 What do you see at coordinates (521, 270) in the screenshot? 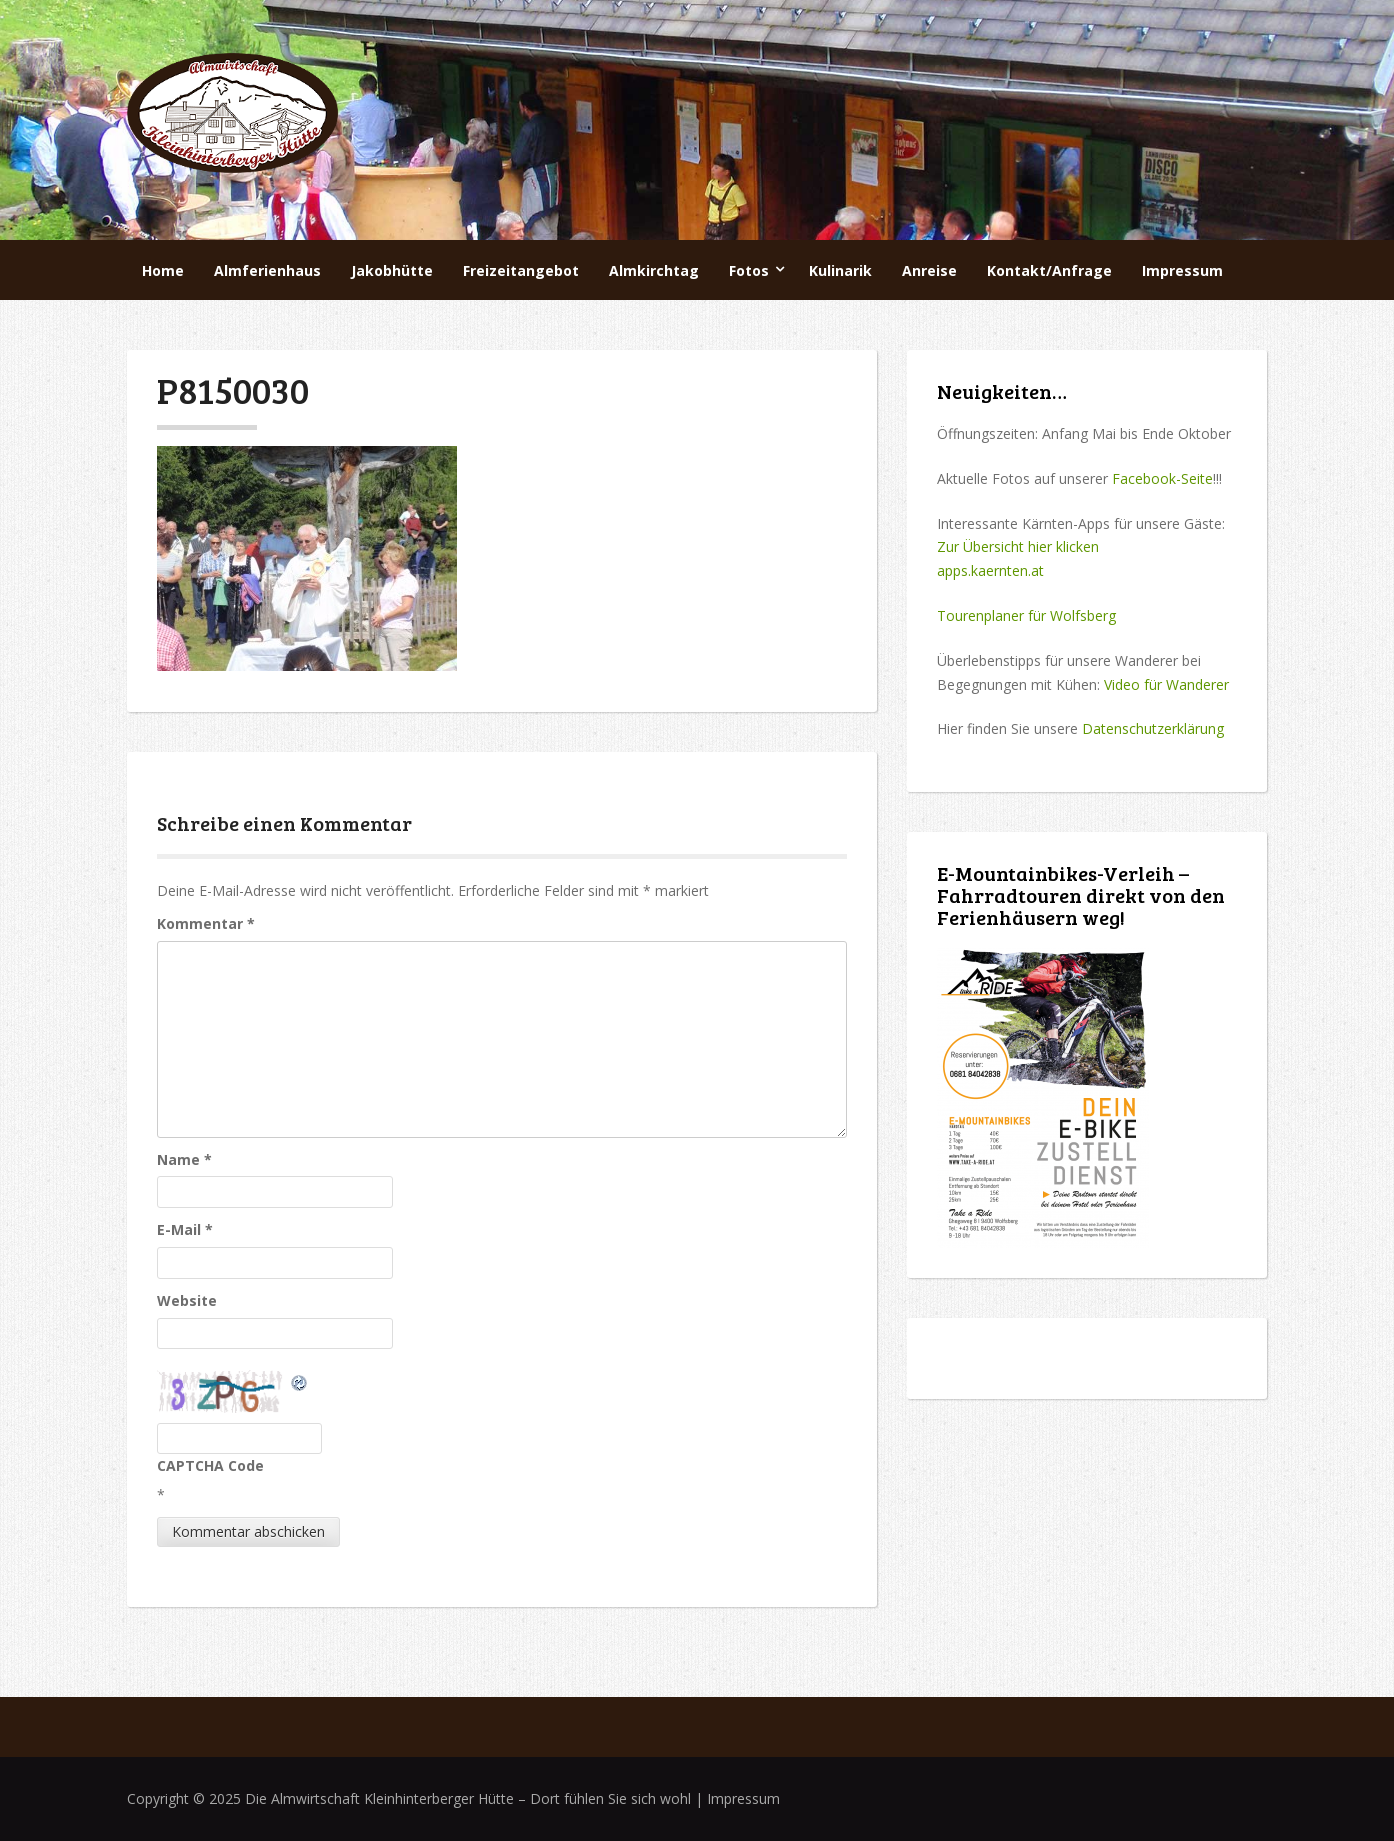
I see `Freizeitangebot` at bounding box center [521, 270].